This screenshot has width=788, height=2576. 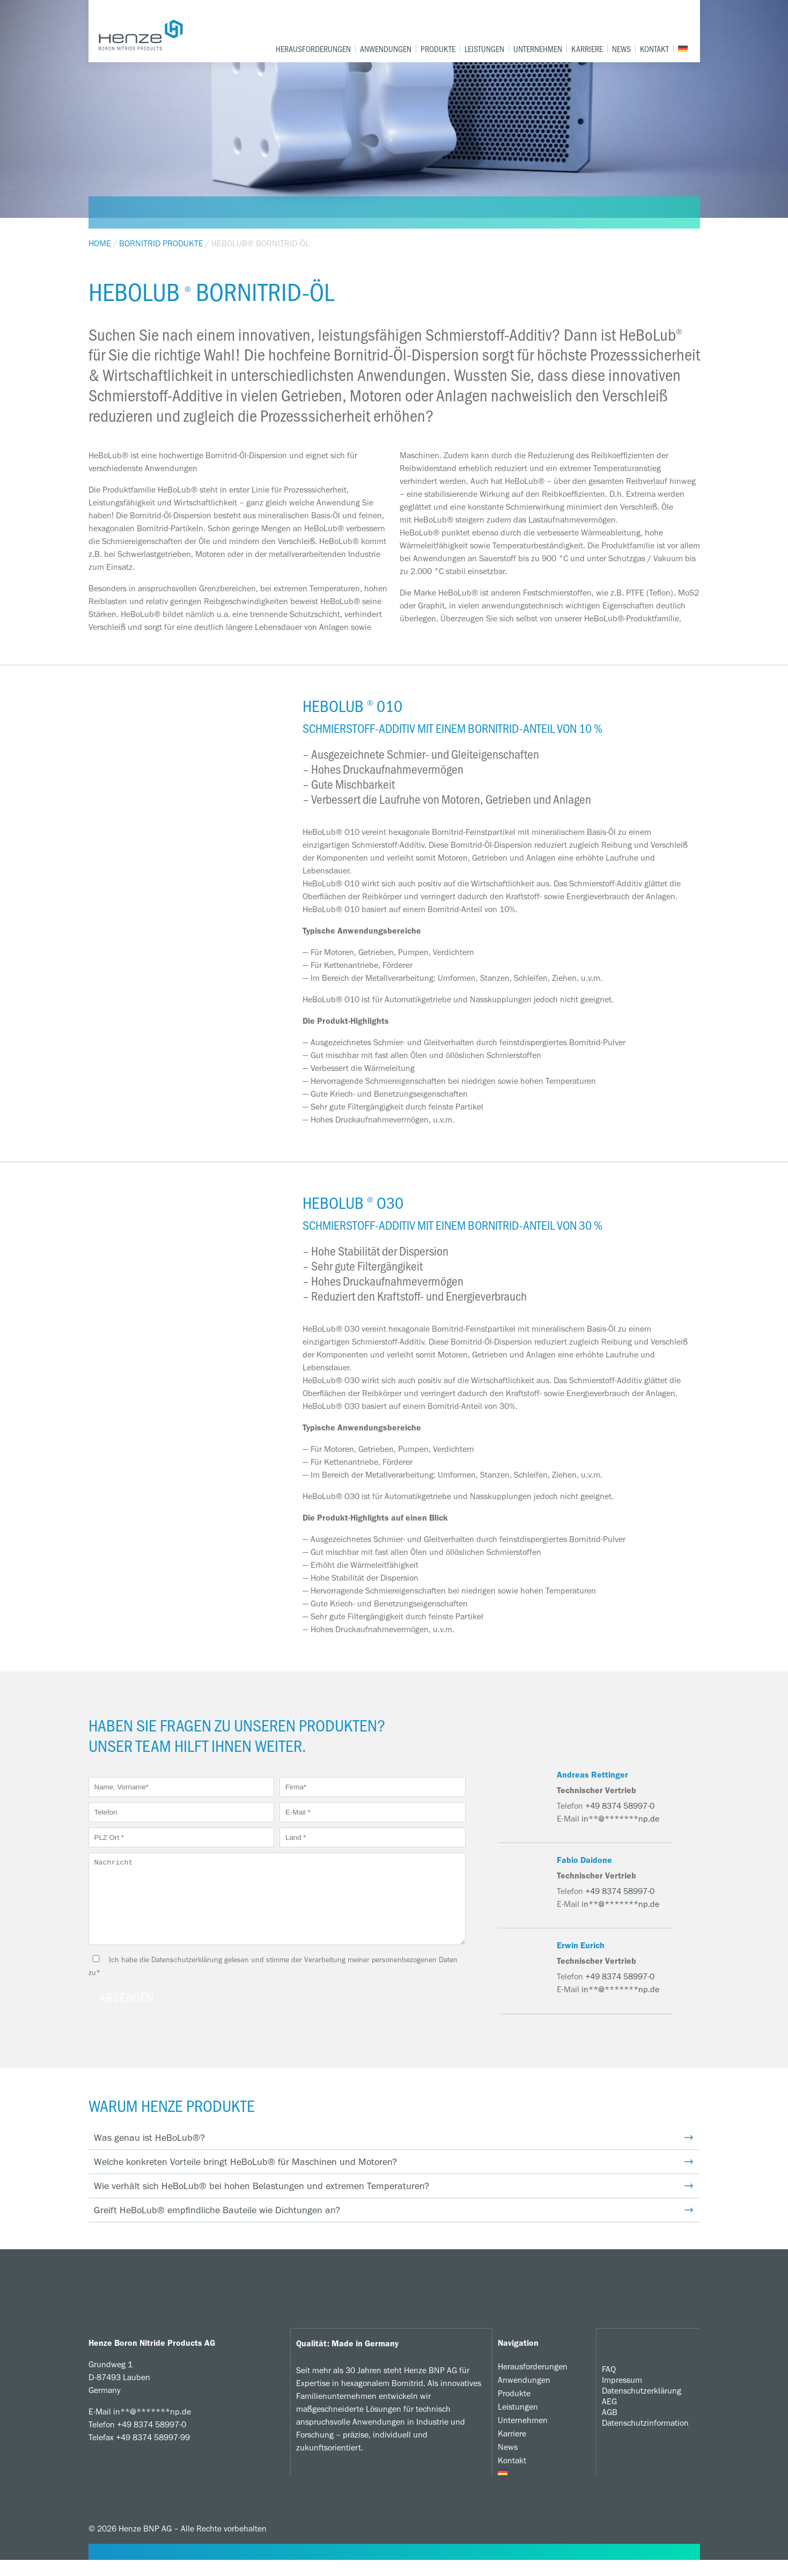 I want to click on News, so click(x=621, y=48).